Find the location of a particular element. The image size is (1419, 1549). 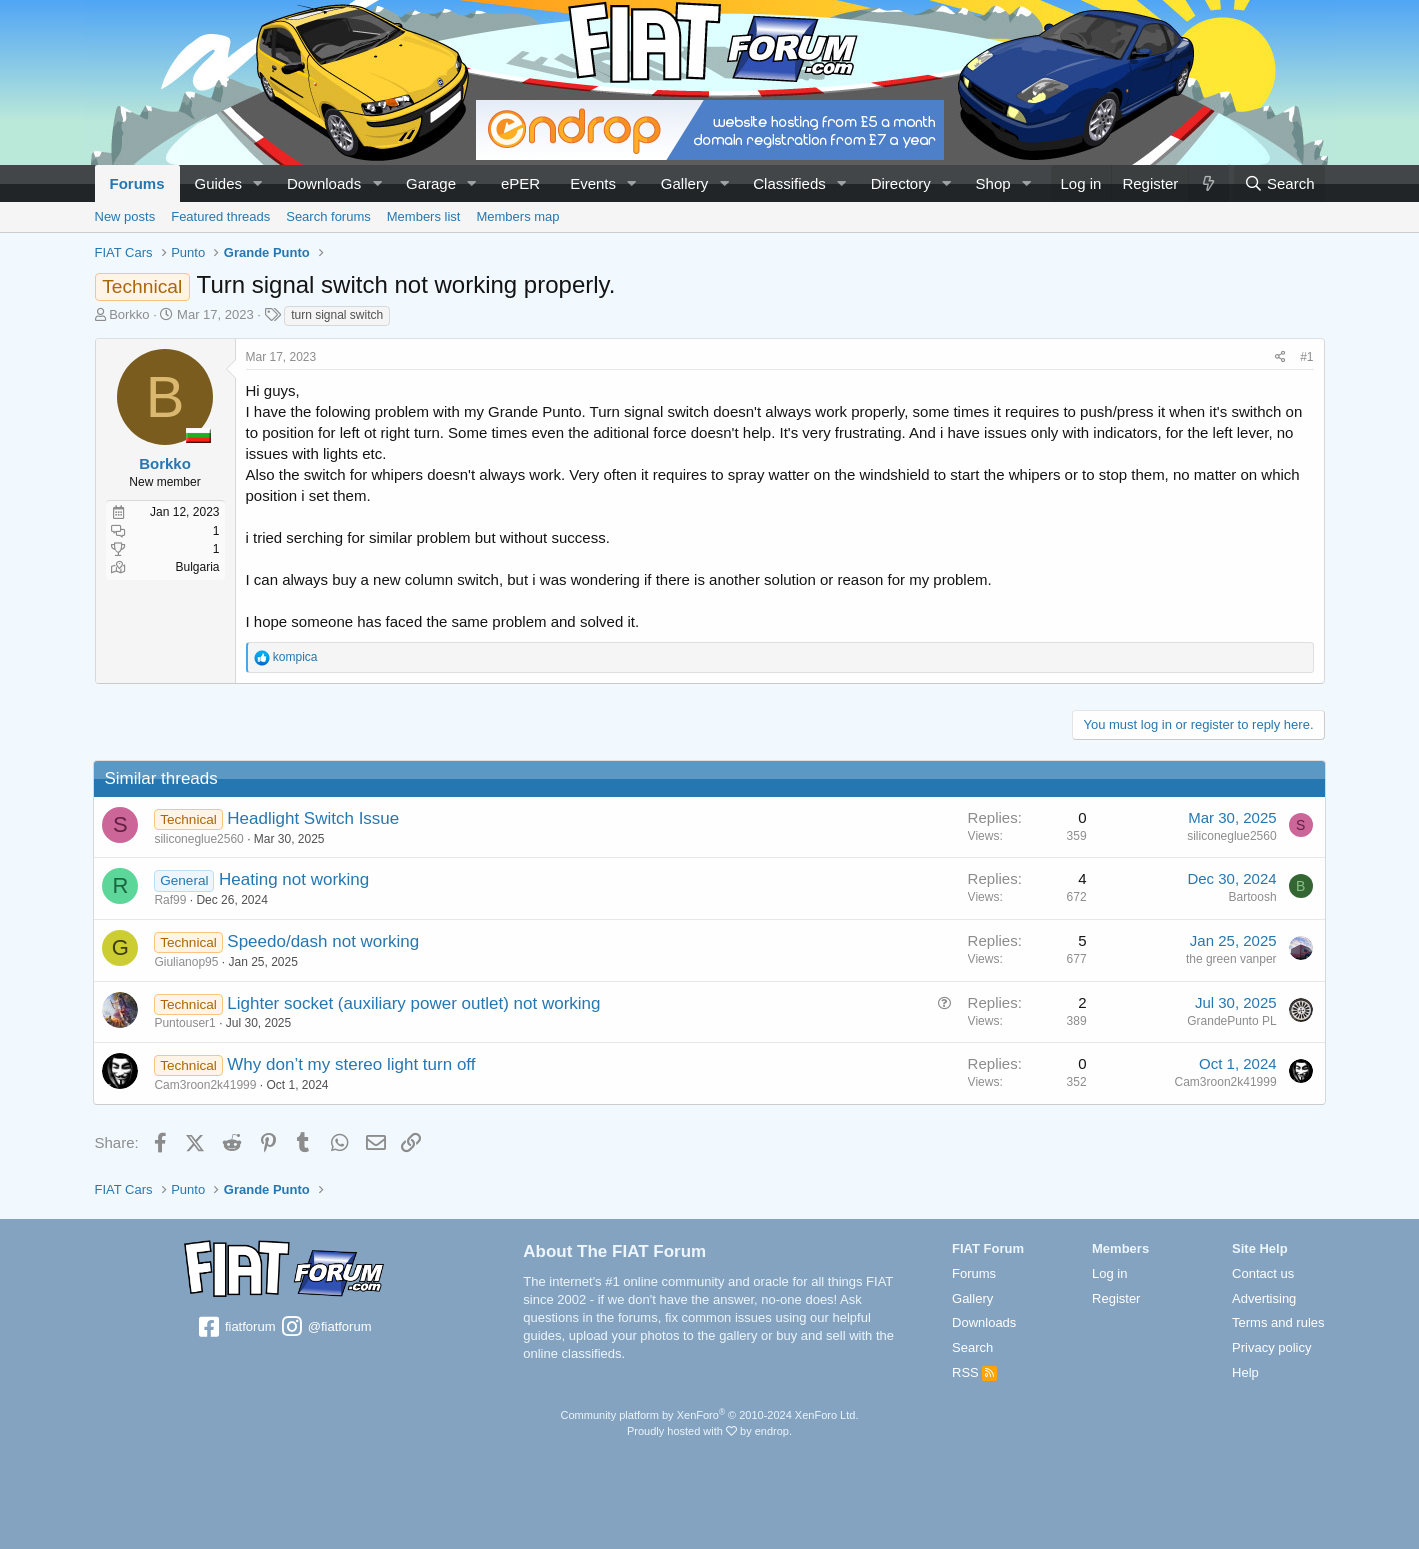

Members list is located at coordinates (424, 216).